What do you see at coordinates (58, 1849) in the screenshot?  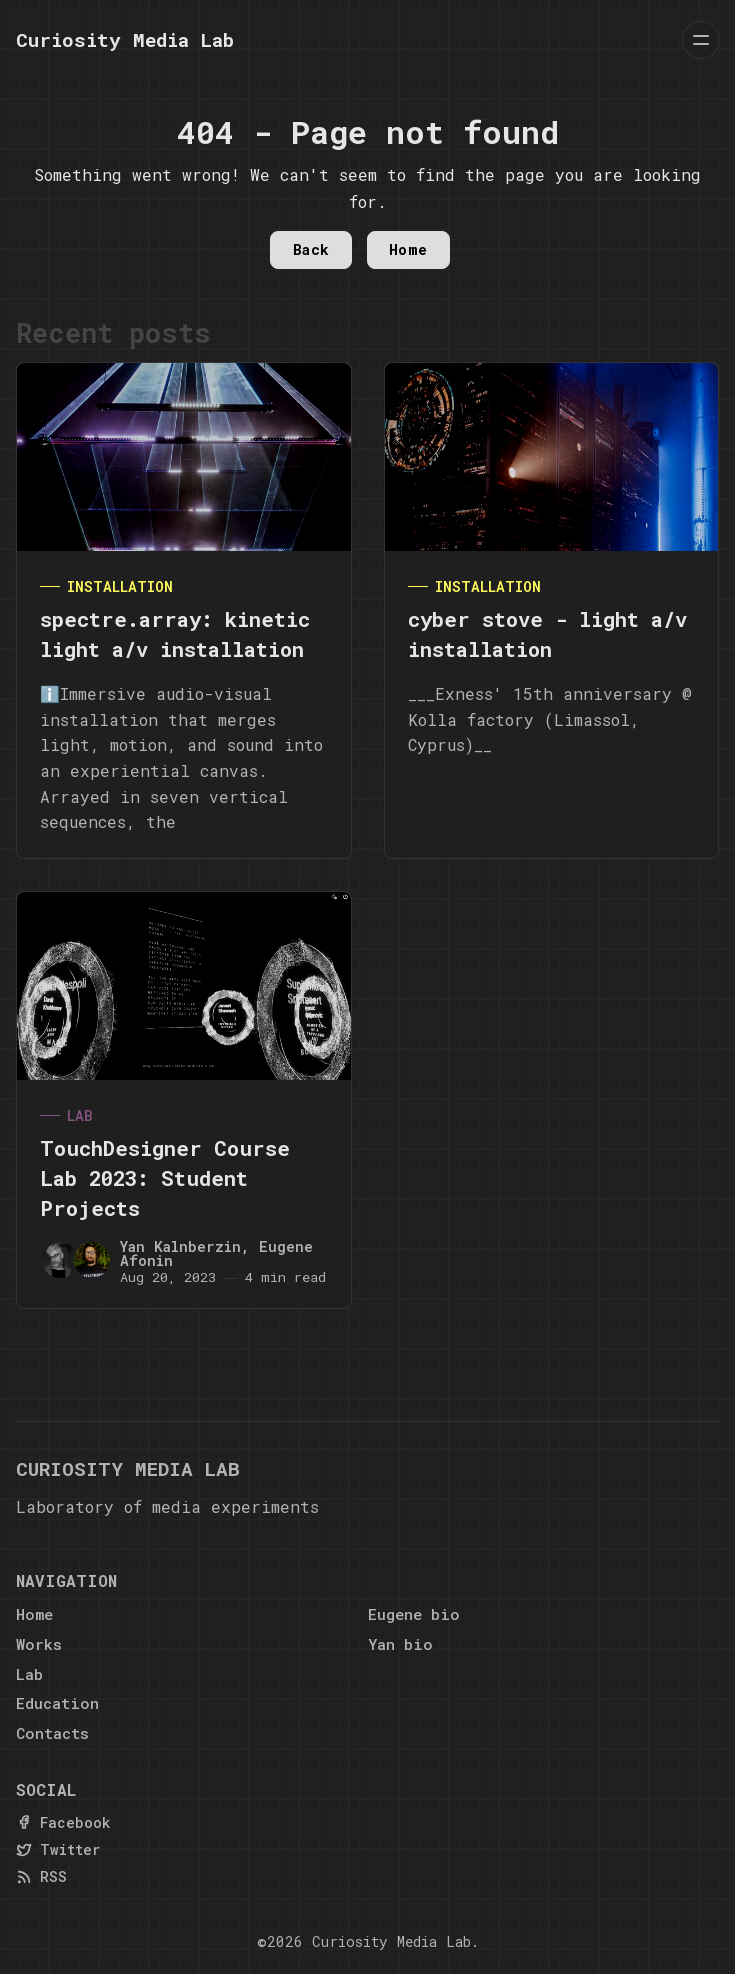 I see `[Twitter]` at bounding box center [58, 1849].